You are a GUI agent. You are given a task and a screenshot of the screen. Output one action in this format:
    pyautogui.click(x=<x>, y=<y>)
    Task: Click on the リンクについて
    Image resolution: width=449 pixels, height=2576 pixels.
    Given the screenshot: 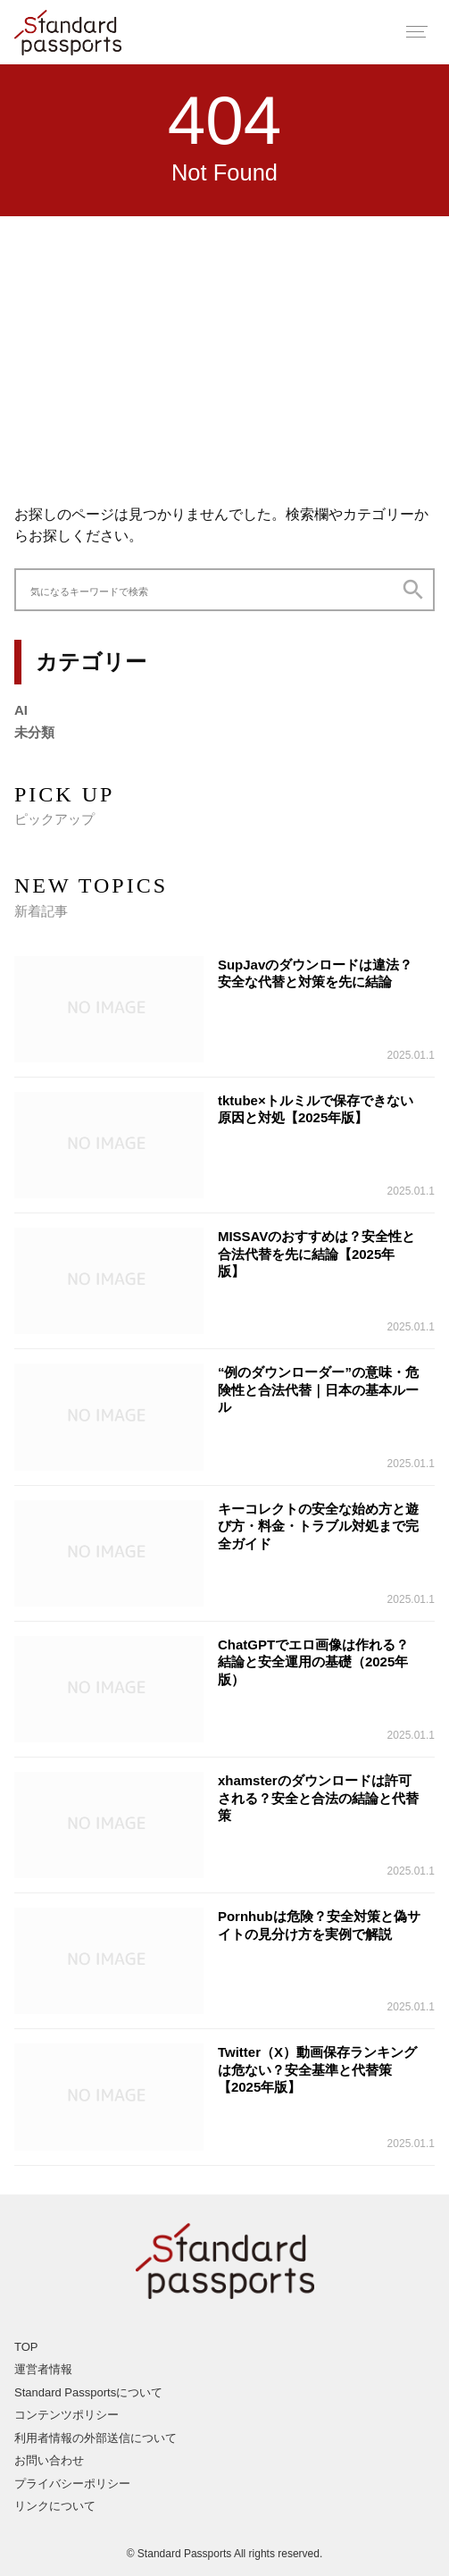 What is the action you would take?
    pyautogui.click(x=55, y=2506)
    